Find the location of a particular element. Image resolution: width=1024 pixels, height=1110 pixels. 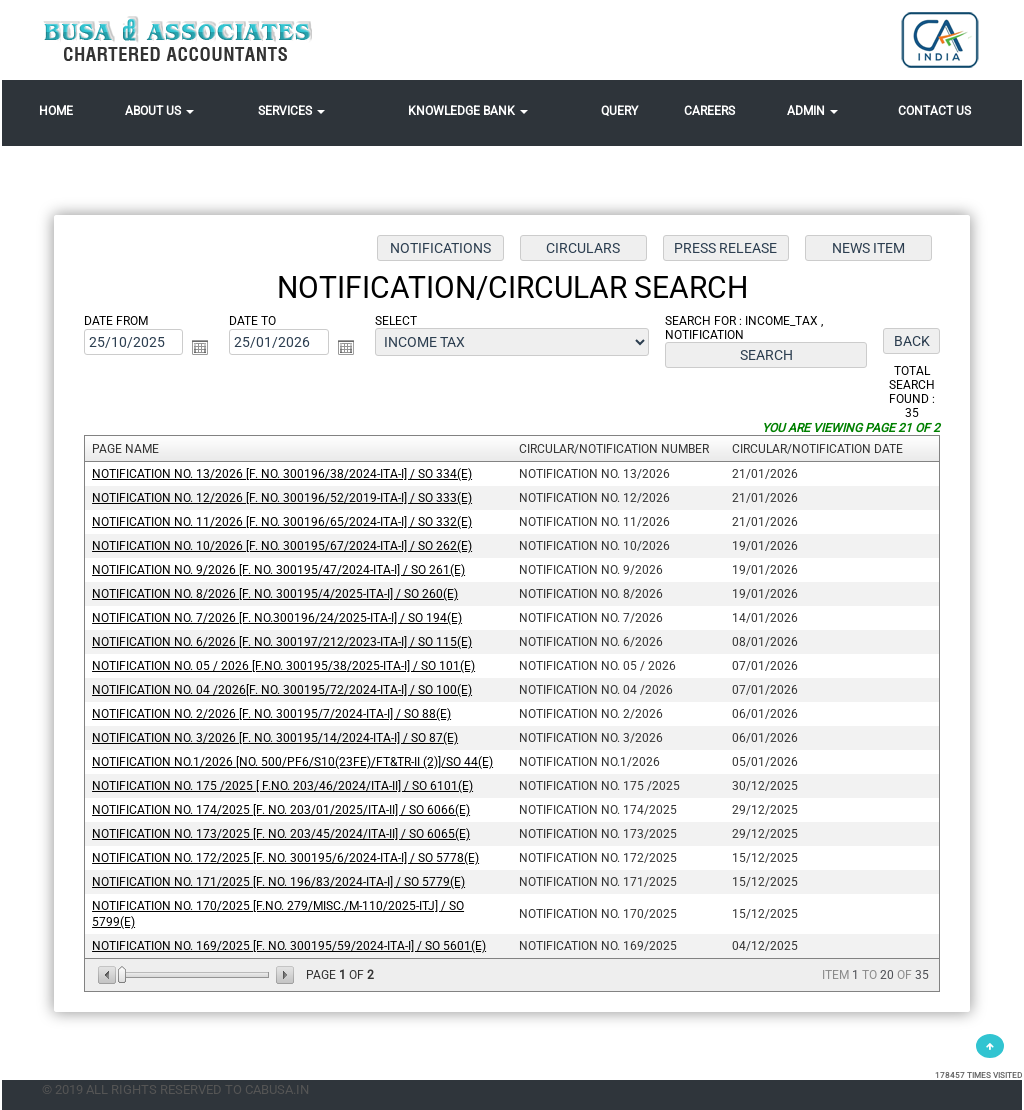

Notification No. 12/2026 [F. No. 300196/52/2019-ITA-I] / SO 333(E) is located at coordinates (283, 499).